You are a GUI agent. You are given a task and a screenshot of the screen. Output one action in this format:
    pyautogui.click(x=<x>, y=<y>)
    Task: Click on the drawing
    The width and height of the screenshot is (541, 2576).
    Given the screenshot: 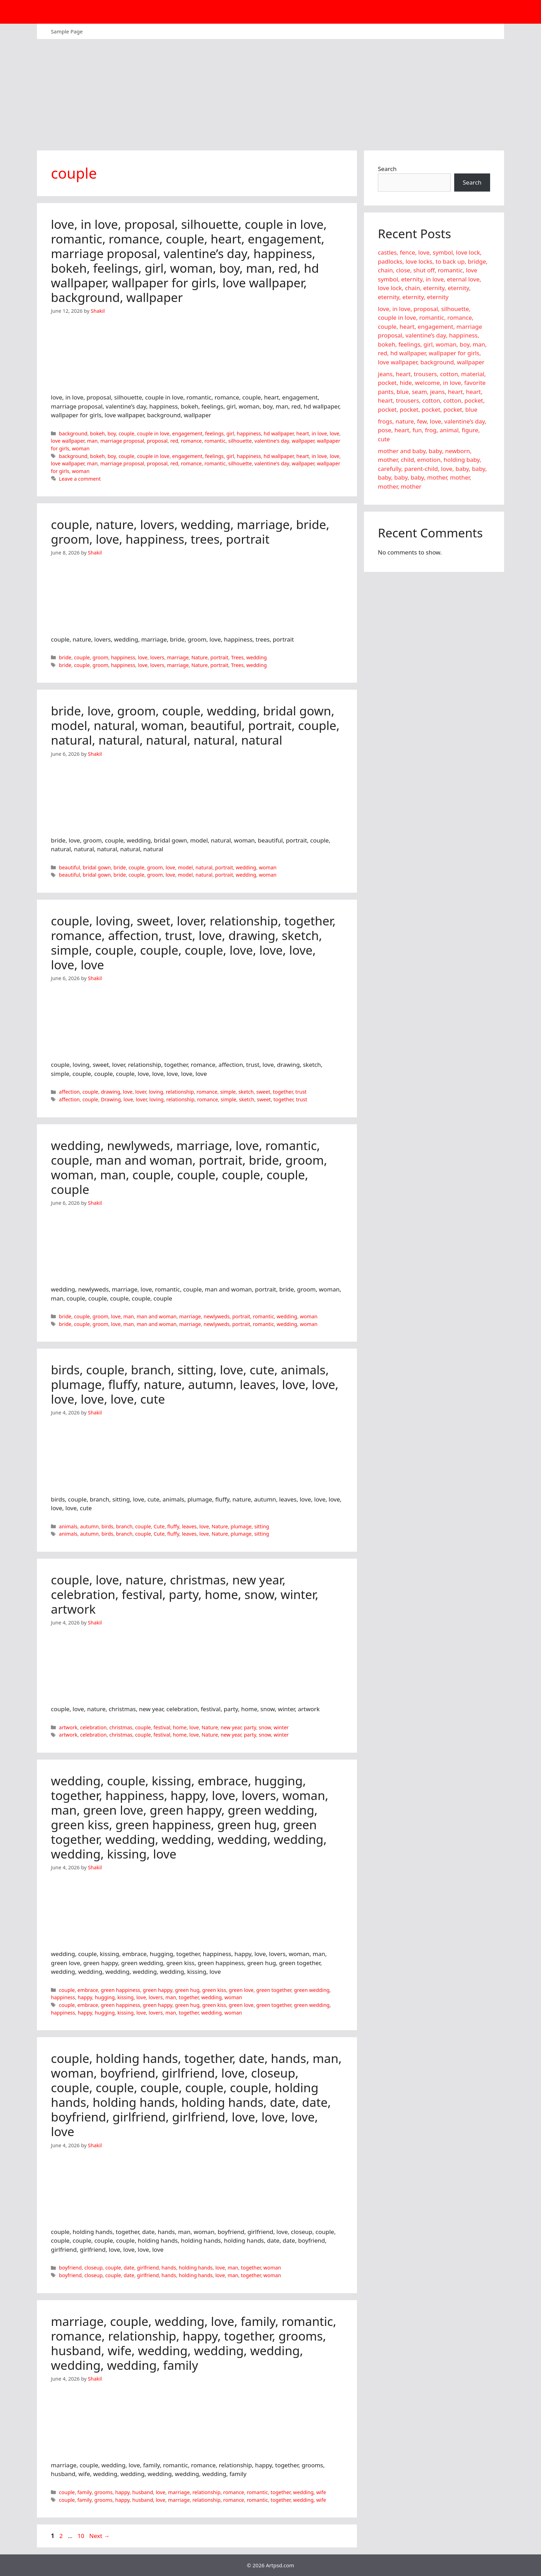 What is the action you would take?
    pyautogui.click(x=110, y=1091)
    